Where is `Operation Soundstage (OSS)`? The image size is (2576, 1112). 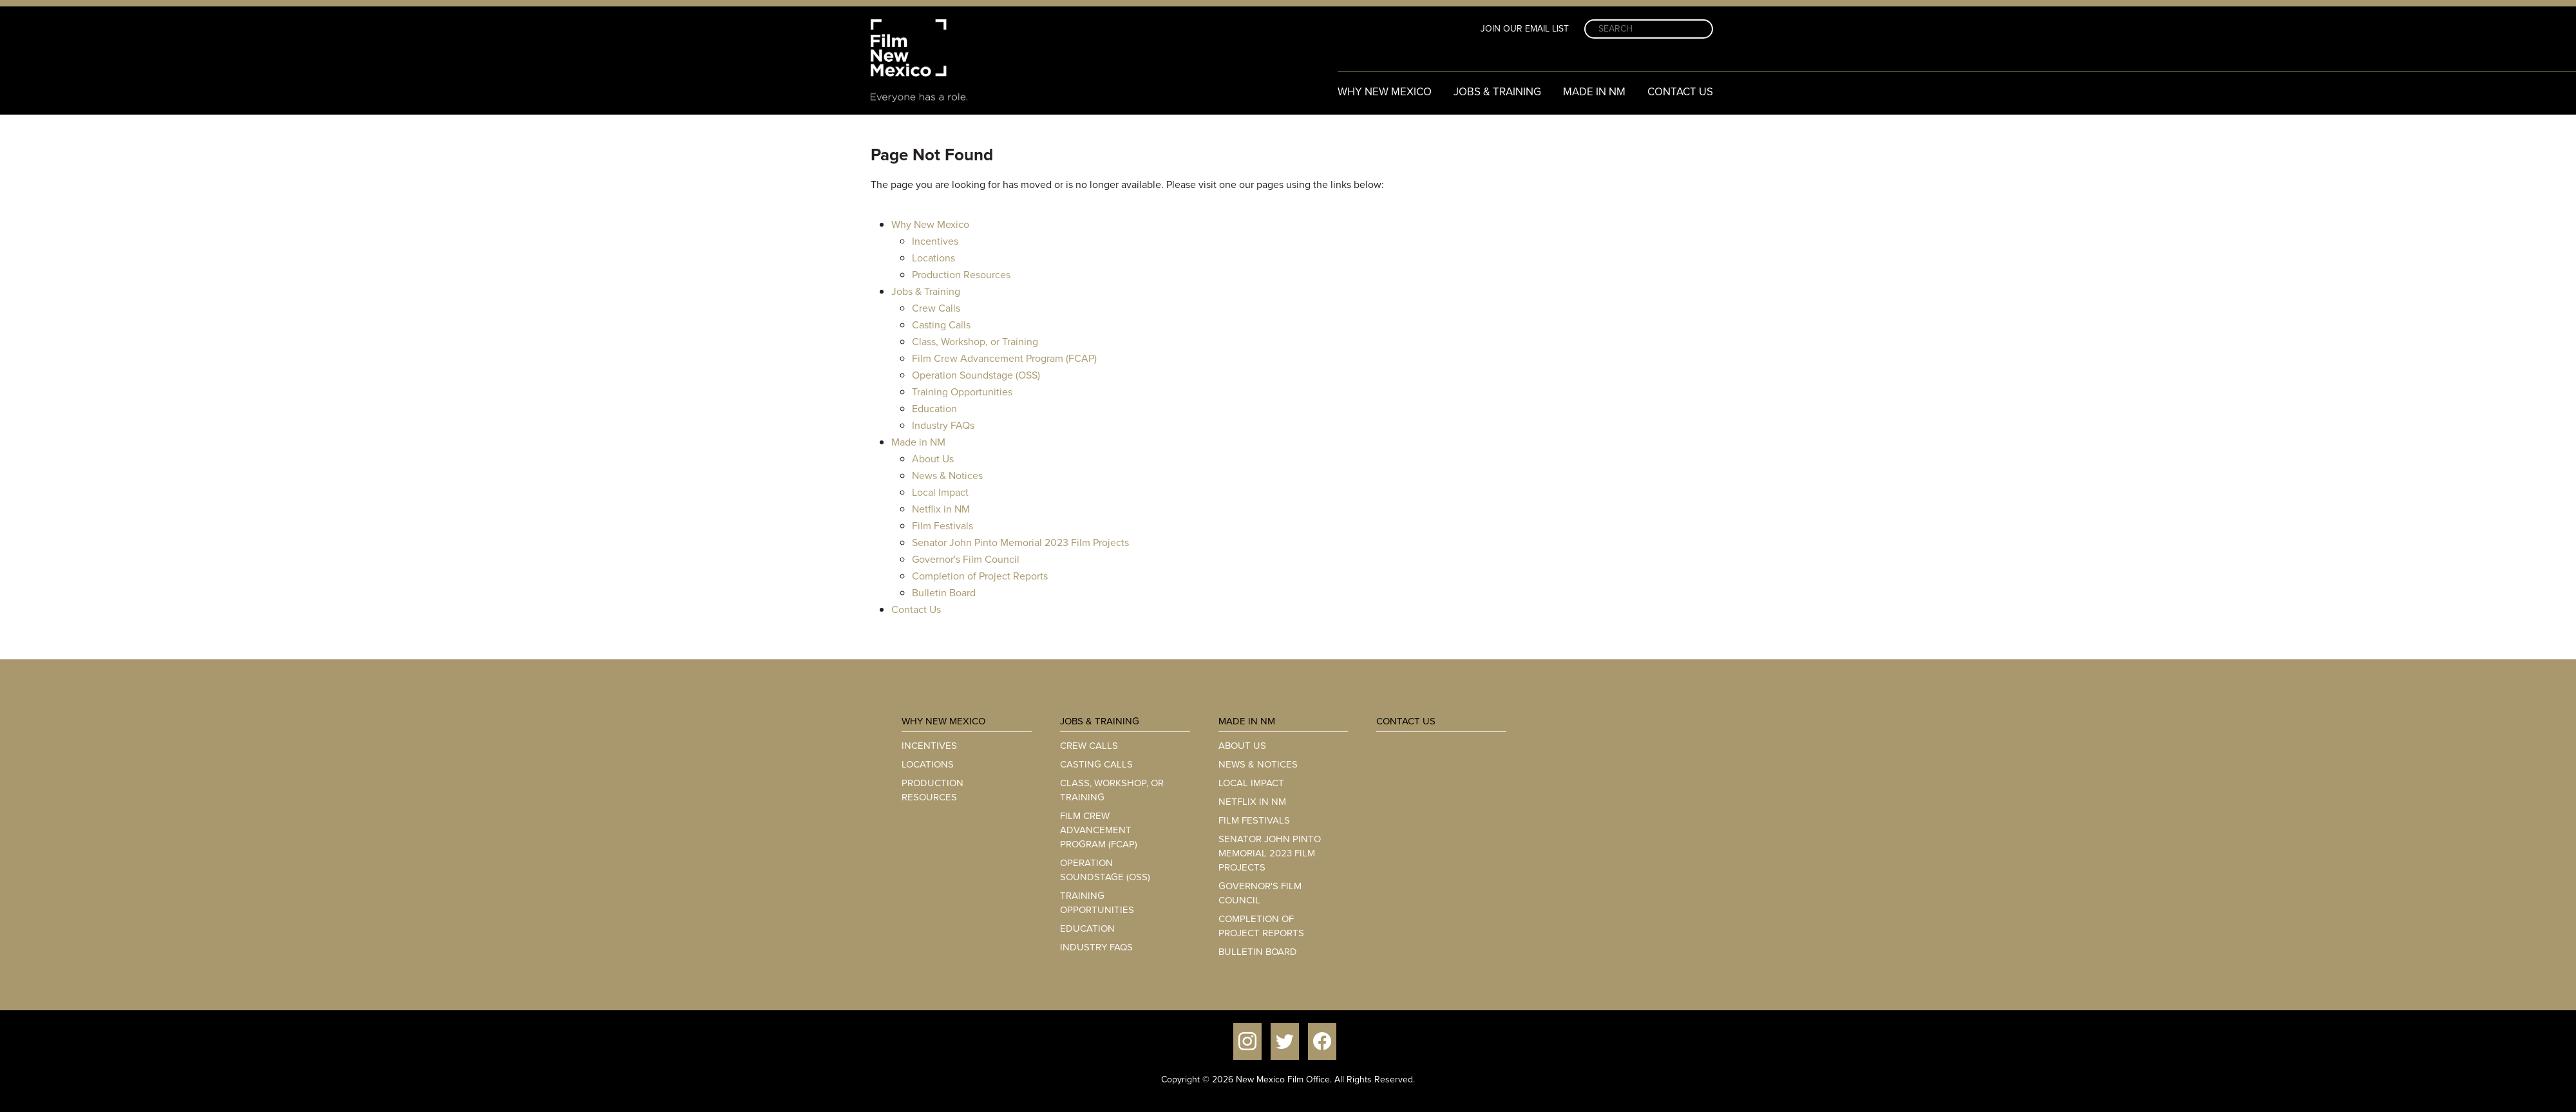 Operation Soundstage (OSS) is located at coordinates (976, 375).